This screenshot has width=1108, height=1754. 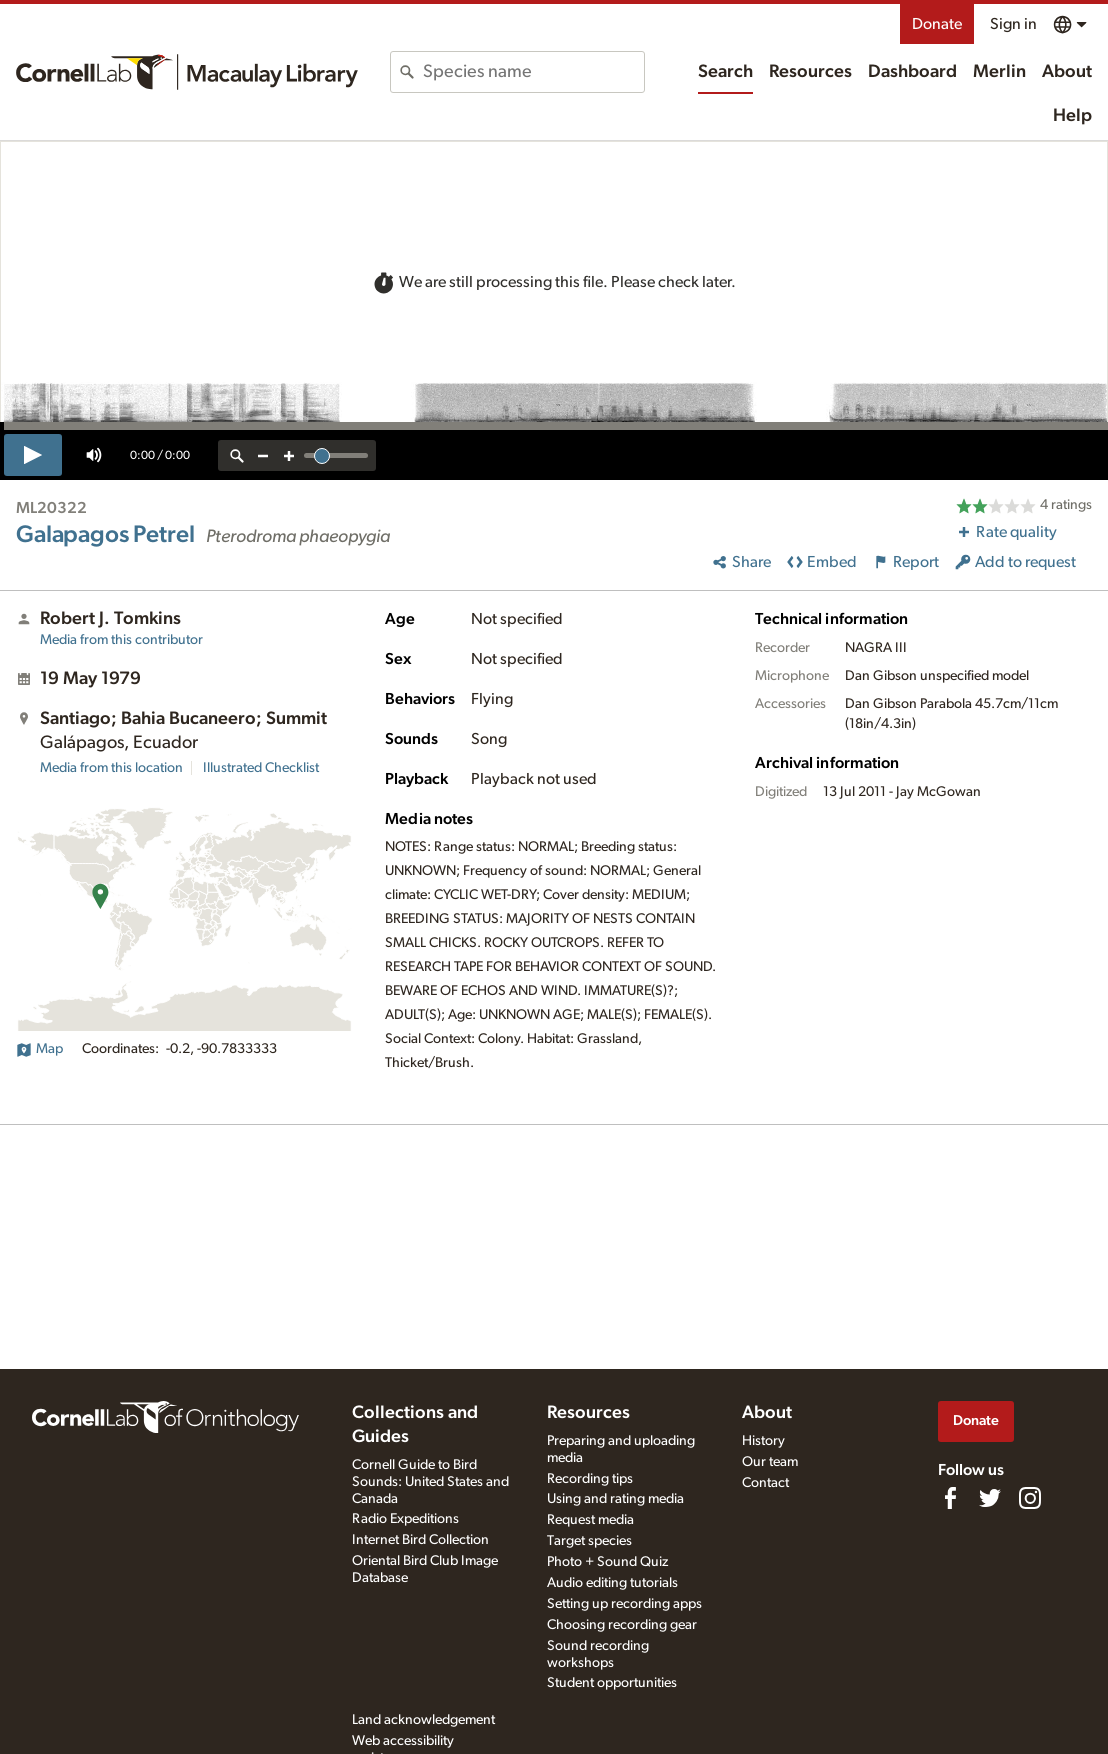 I want to click on [play], so click(x=33, y=455).